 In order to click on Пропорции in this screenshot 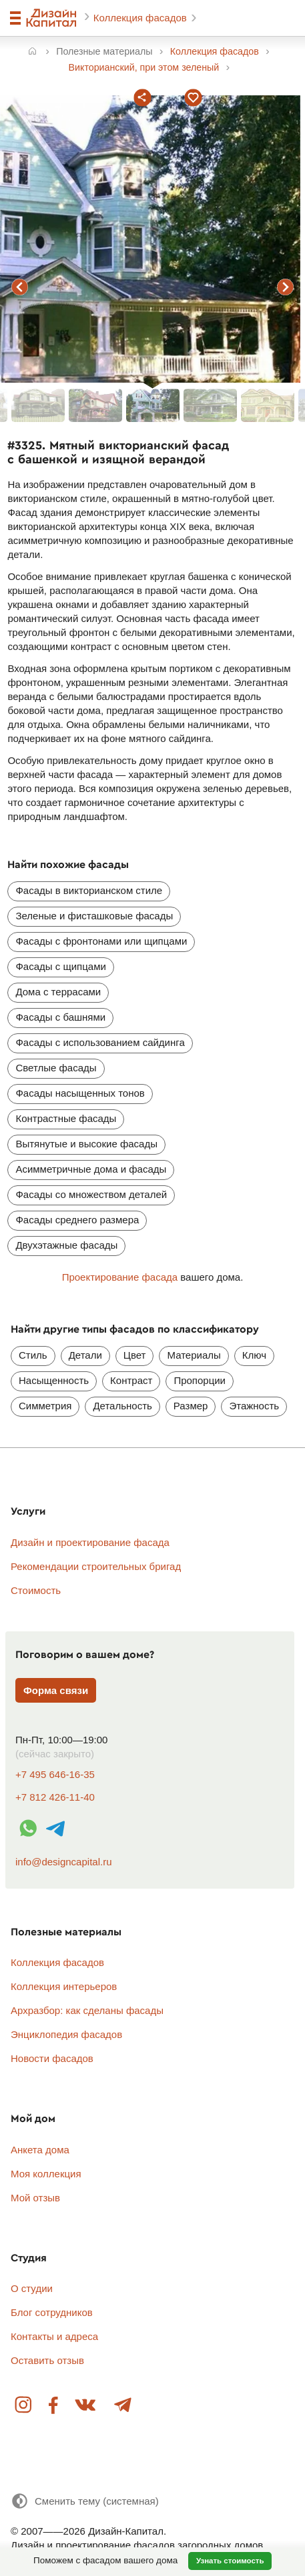, I will do `click(200, 1380)`.